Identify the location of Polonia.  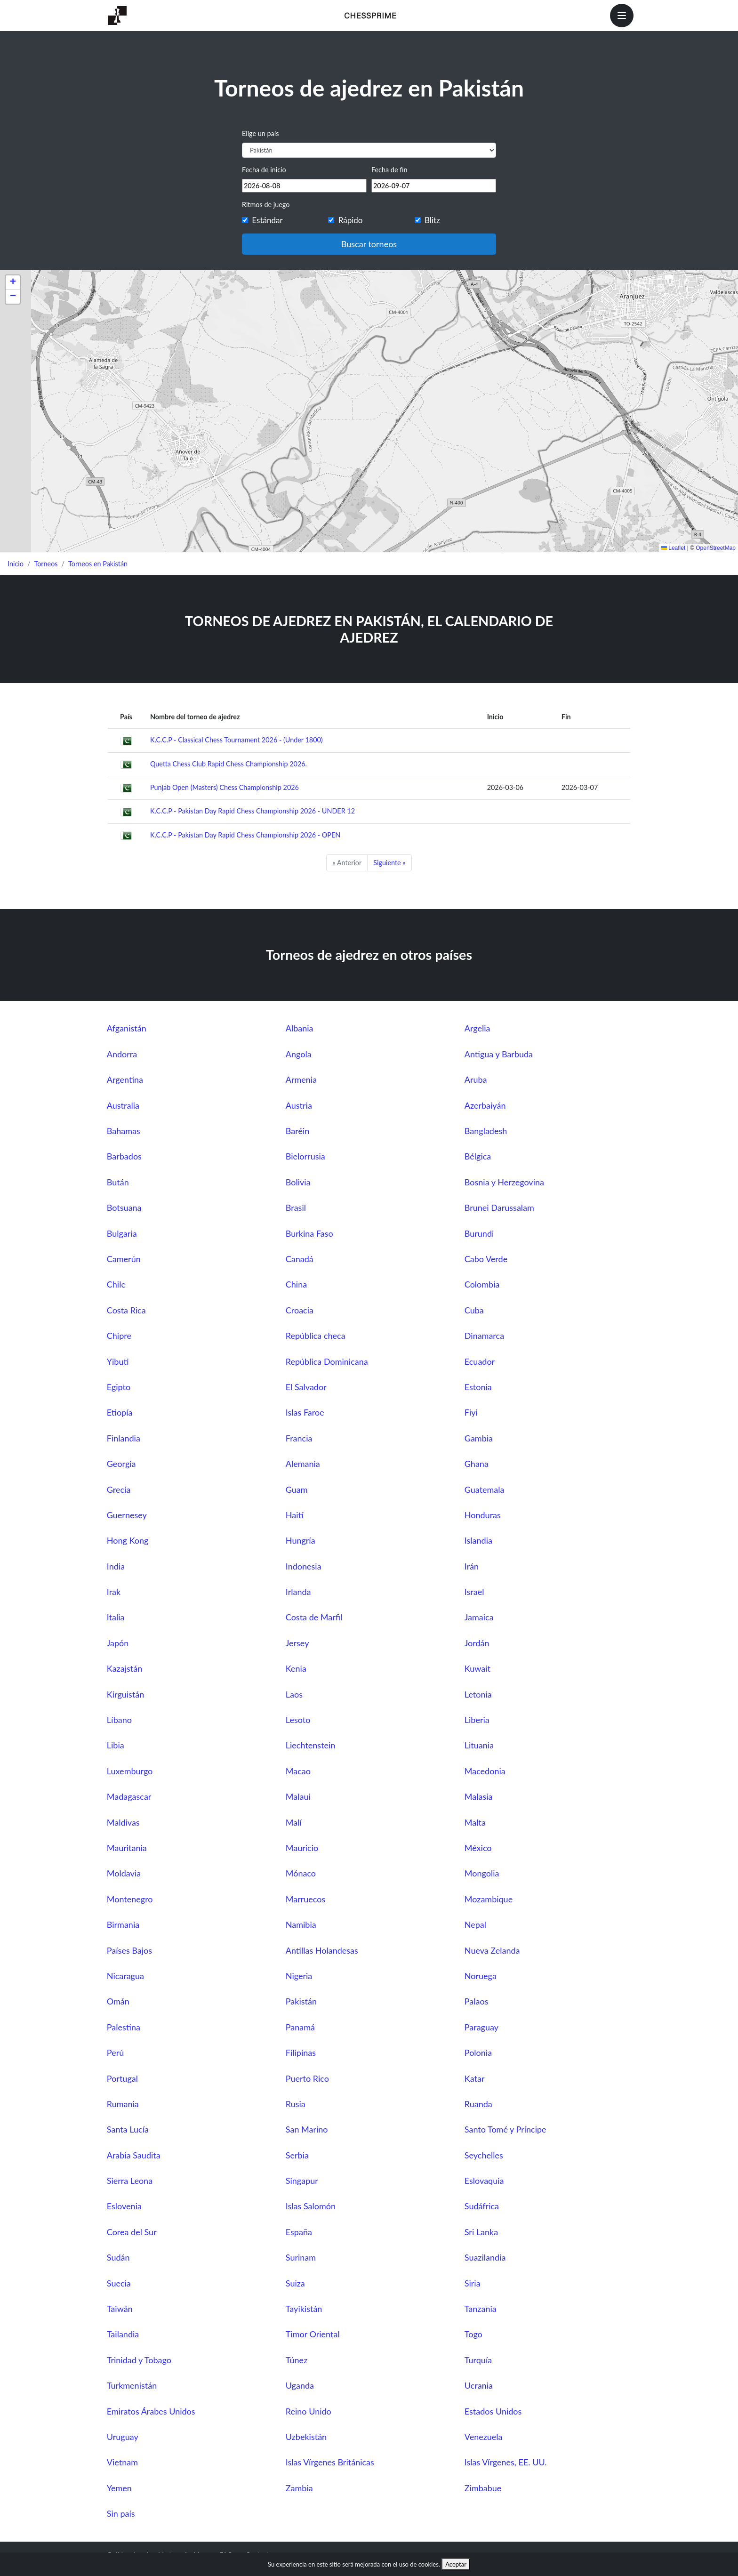
(478, 2052).